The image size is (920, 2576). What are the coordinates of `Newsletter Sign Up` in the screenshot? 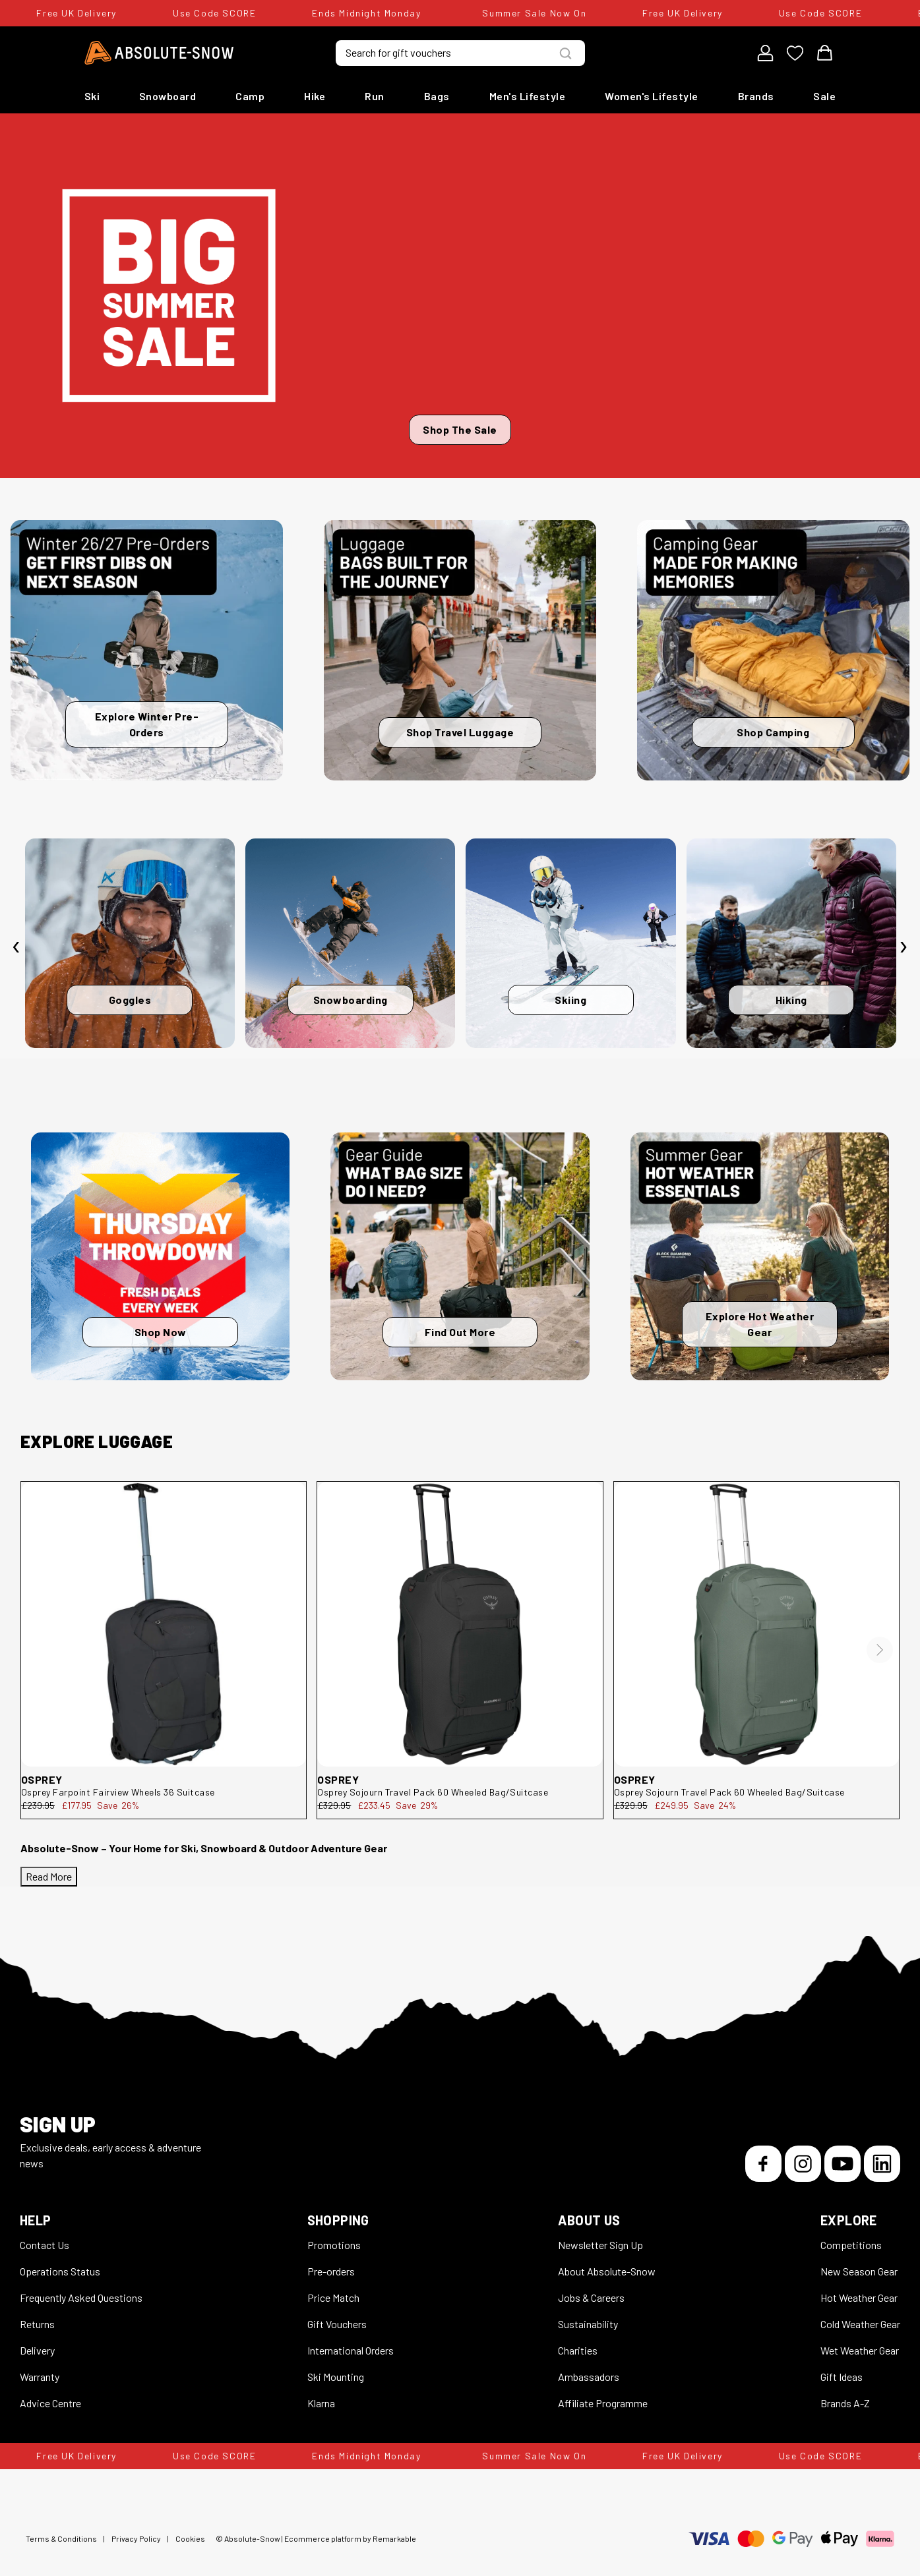 It's located at (600, 2245).